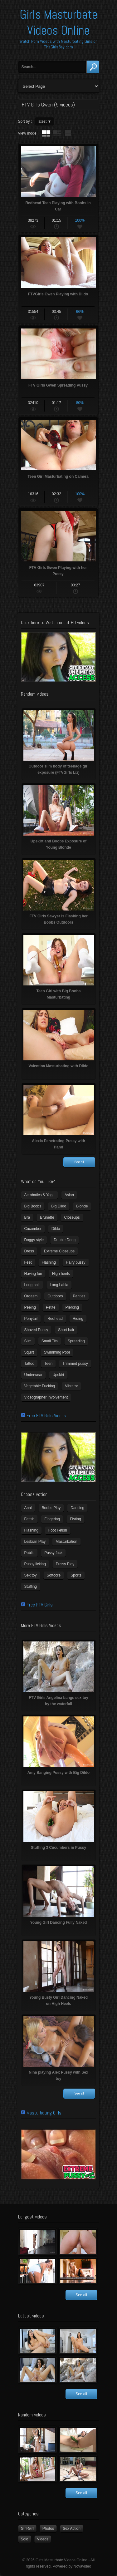 Image resolution: width=117 pixels, height=2576 pixels. Describe the element at coordinates (57, 1530) in the screenshot. I see `Foot Fetish [Foot Fetish (6 items)]` at that location.